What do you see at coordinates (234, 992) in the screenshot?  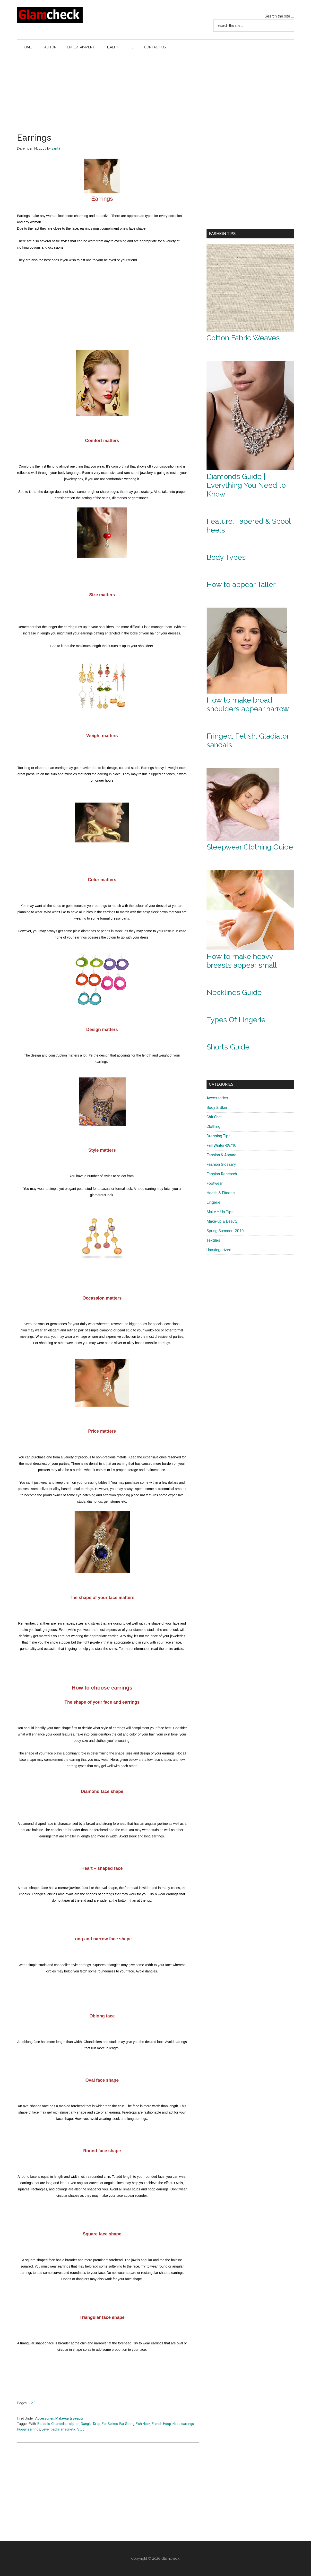 I see `Necklines Guide` at bounding box center [234, 992].